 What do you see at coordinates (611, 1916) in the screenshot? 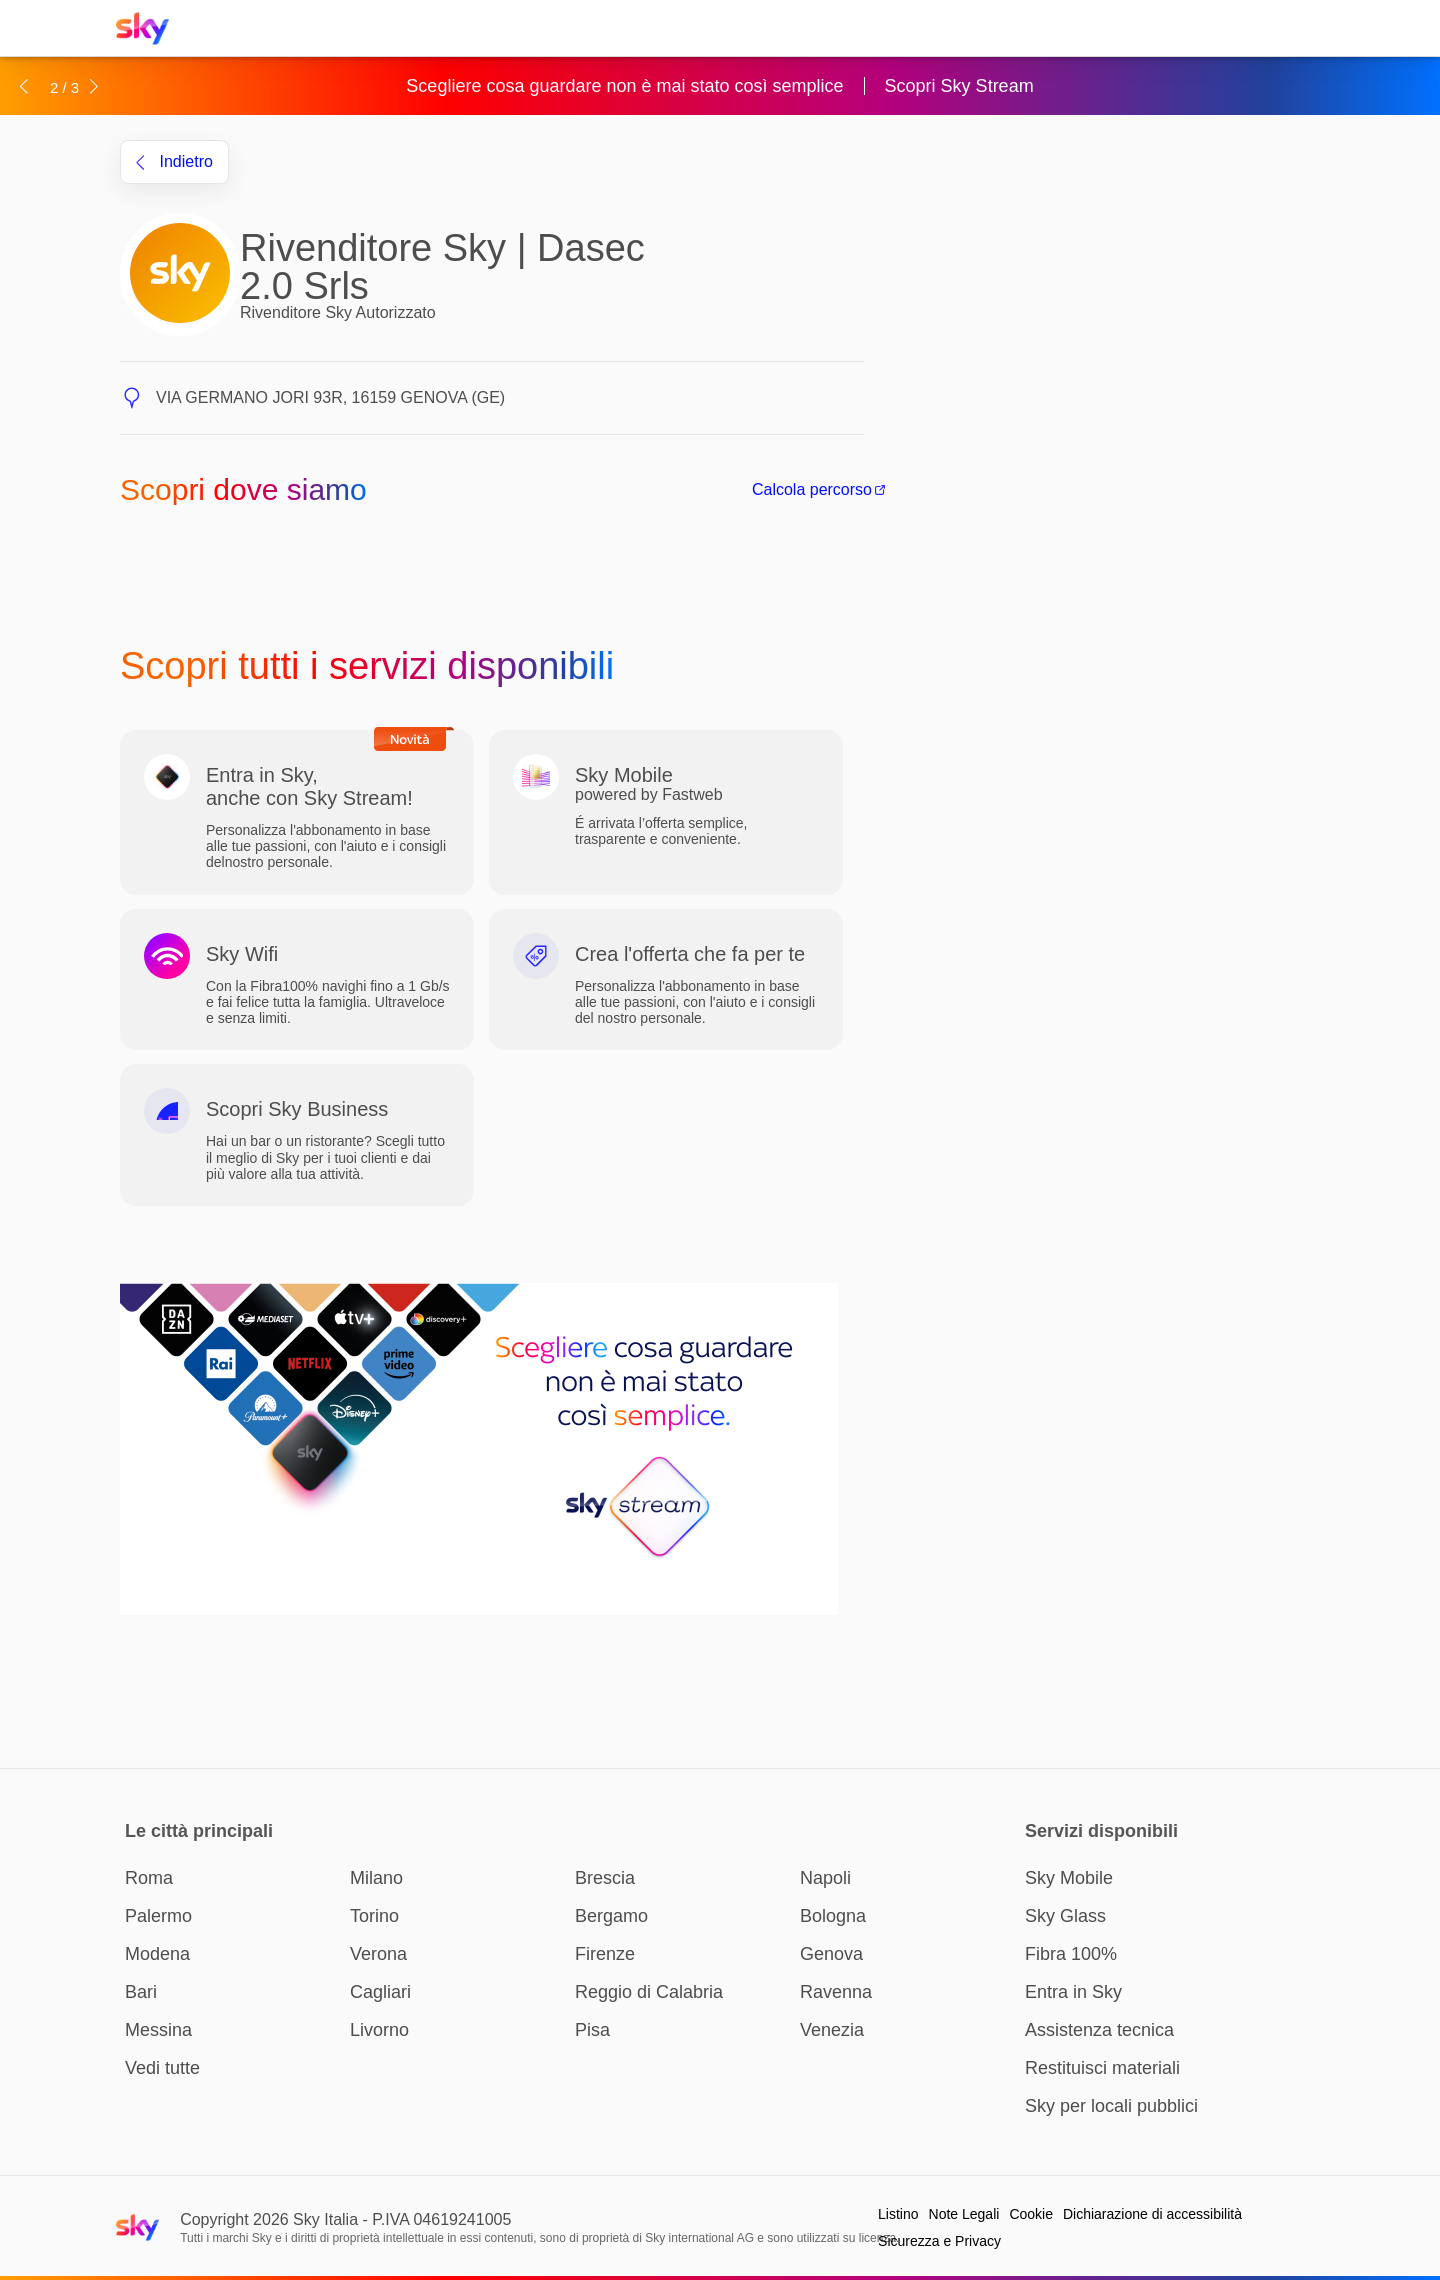
I see `Bergamo` at bounding box center [611, 1916].